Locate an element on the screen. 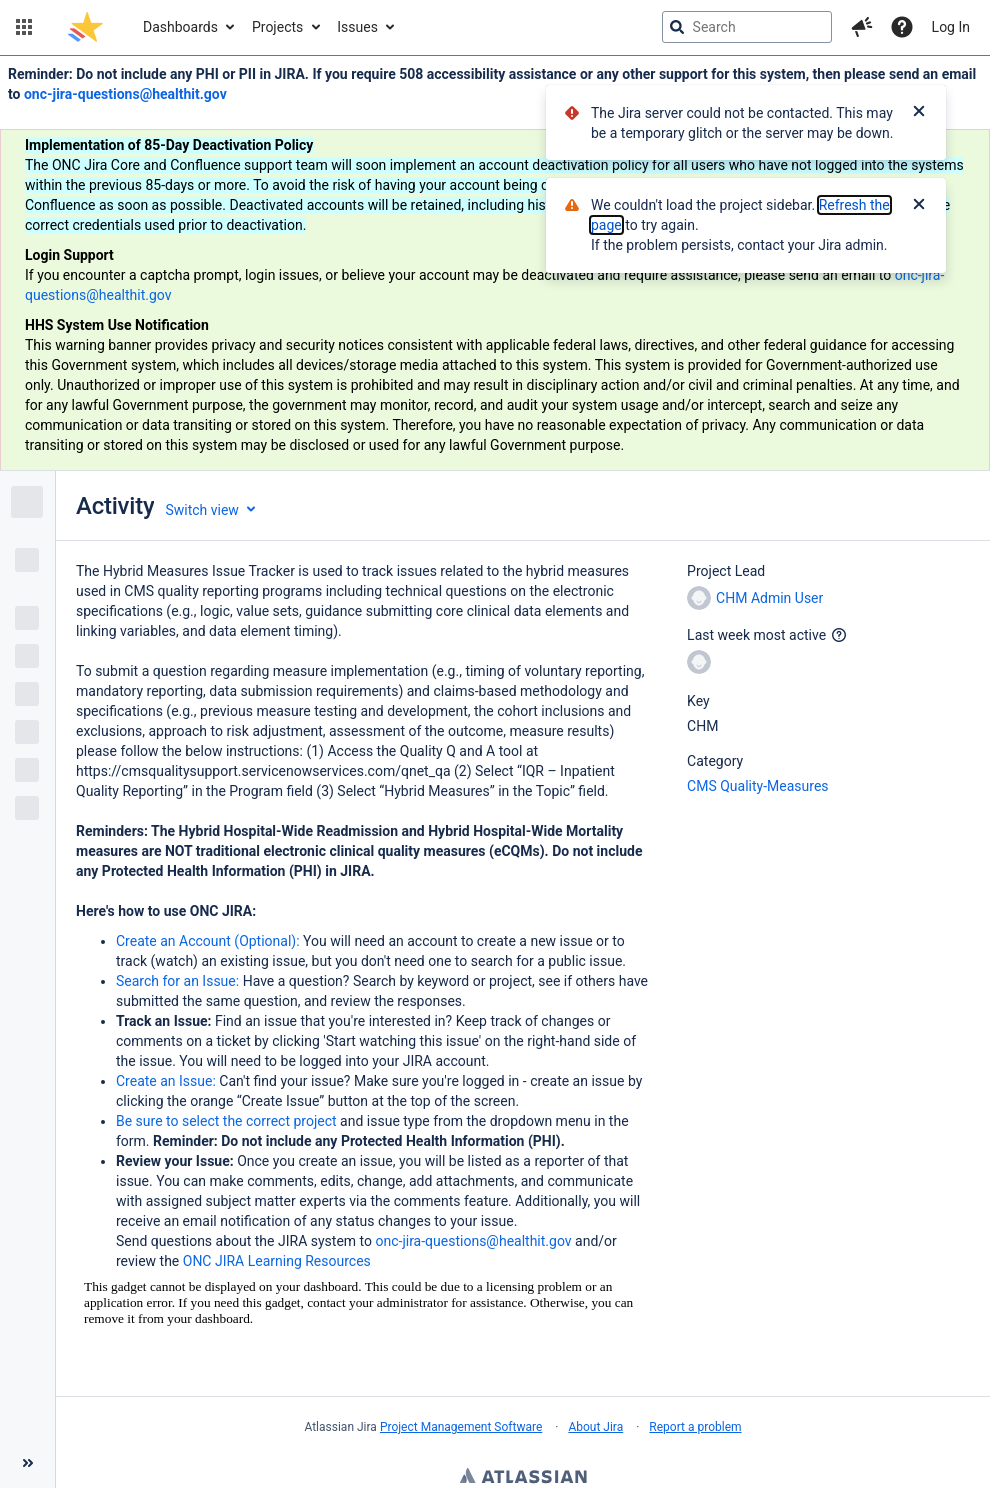  Dashboards [button] is located at coordinates (180, 27).